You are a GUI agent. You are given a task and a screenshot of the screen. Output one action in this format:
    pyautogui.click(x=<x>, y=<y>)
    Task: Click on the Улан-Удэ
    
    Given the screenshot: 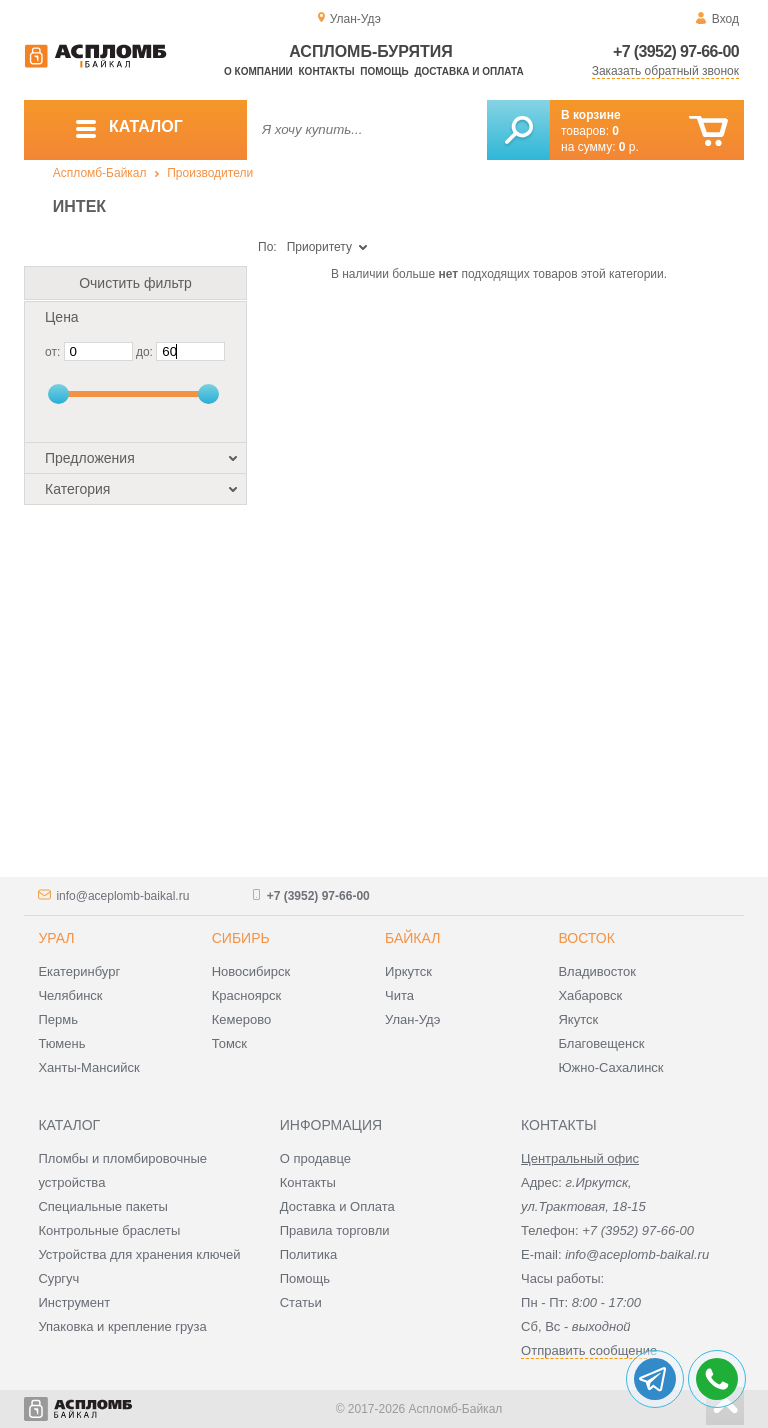 What is the action you would take?
    pyautogui.click(x=412, y=1019)
    